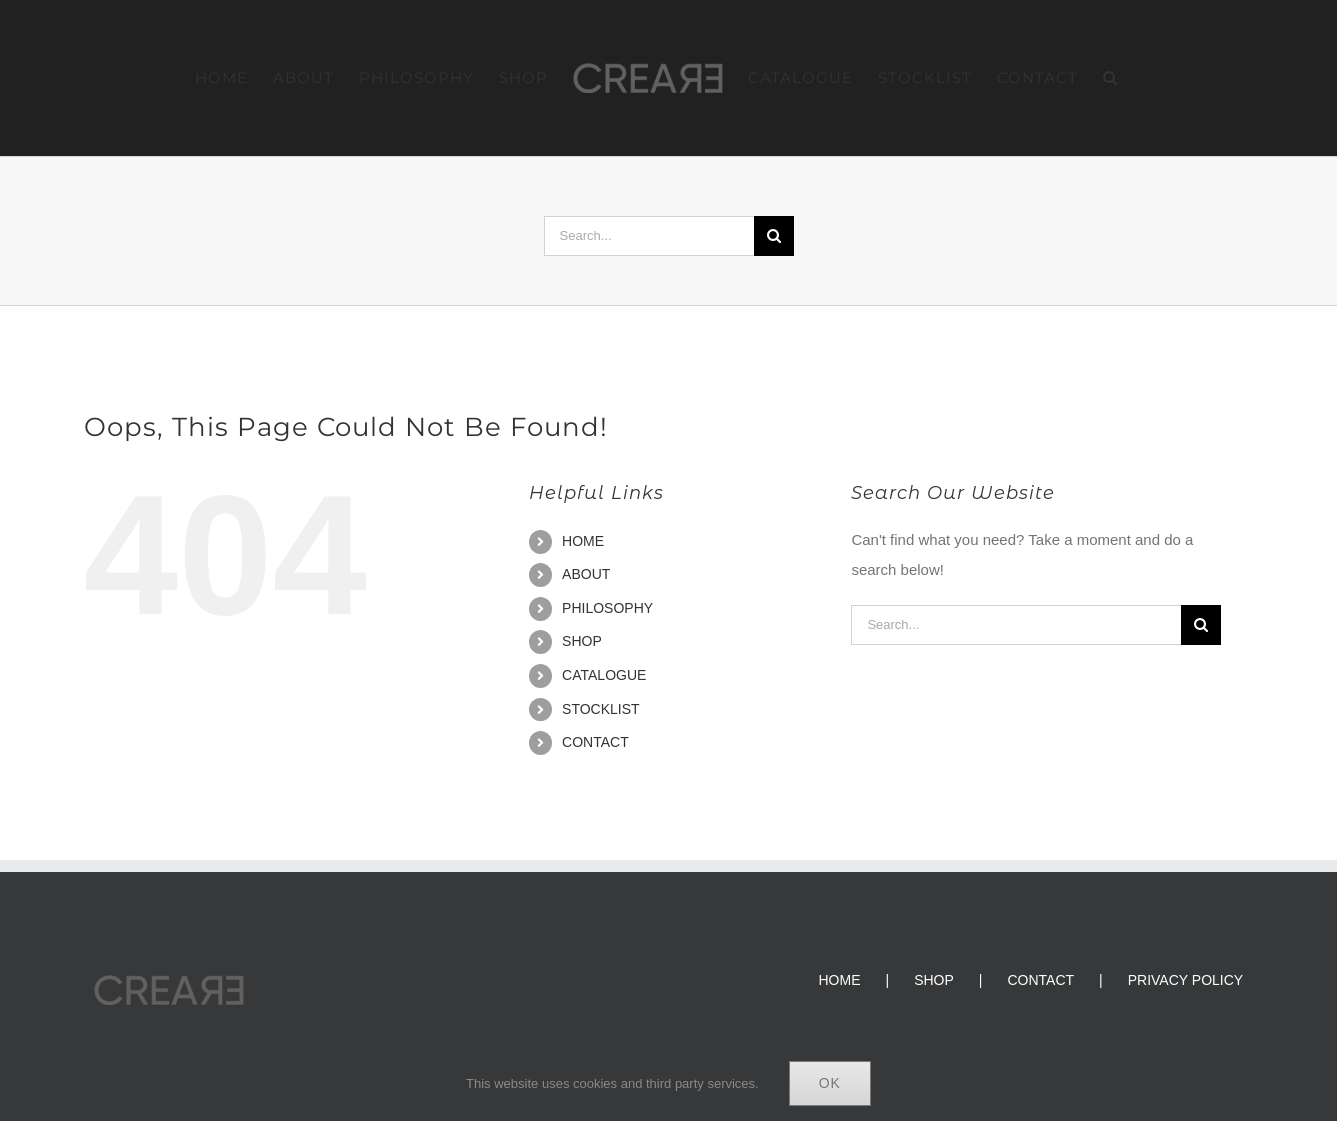 The image size is (1337, 1121). What do you see at coordinates (586, 574) in the screenshot?
I see `ABOUT` at bounding box center [586, 574].